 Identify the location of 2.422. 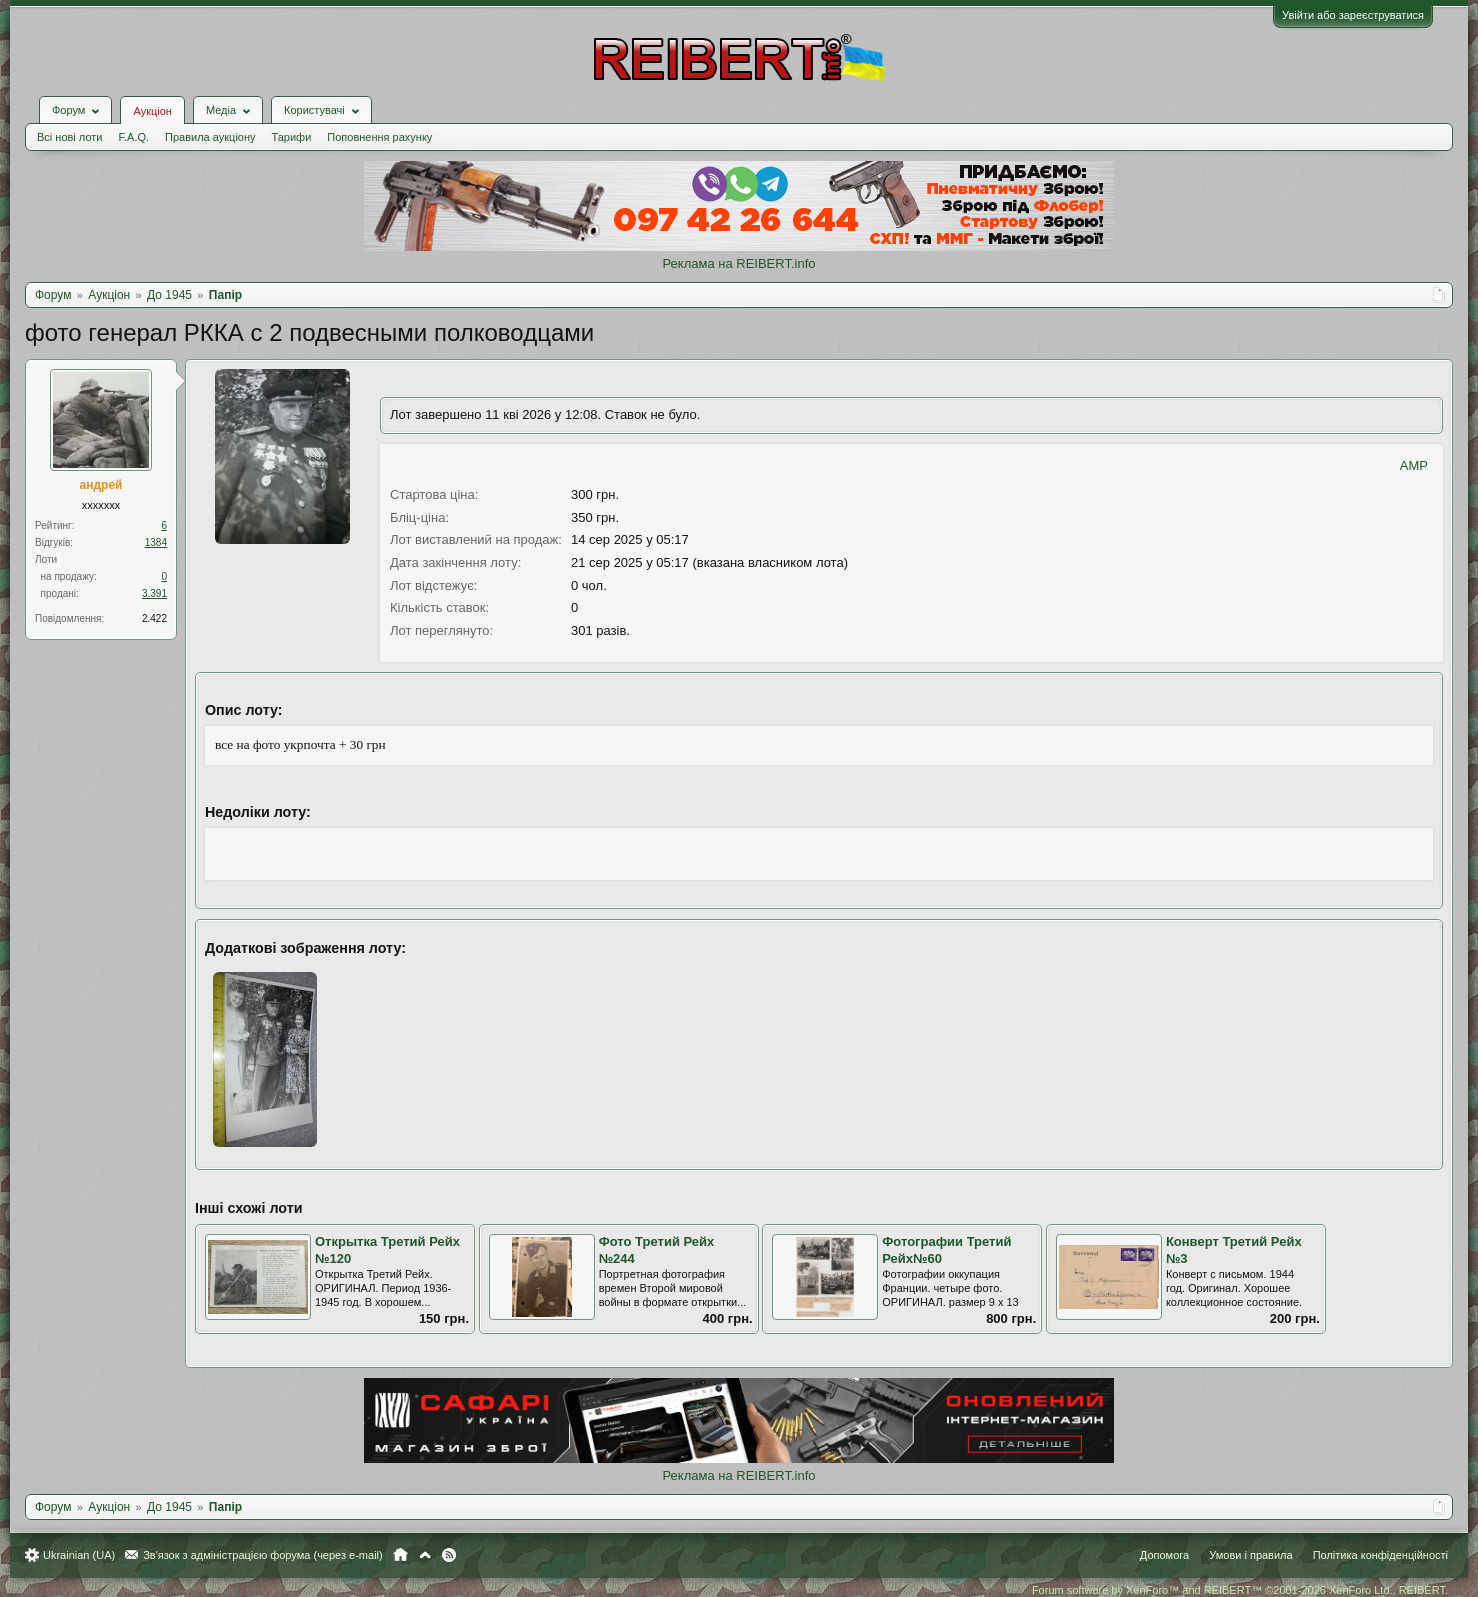
(154, 618).